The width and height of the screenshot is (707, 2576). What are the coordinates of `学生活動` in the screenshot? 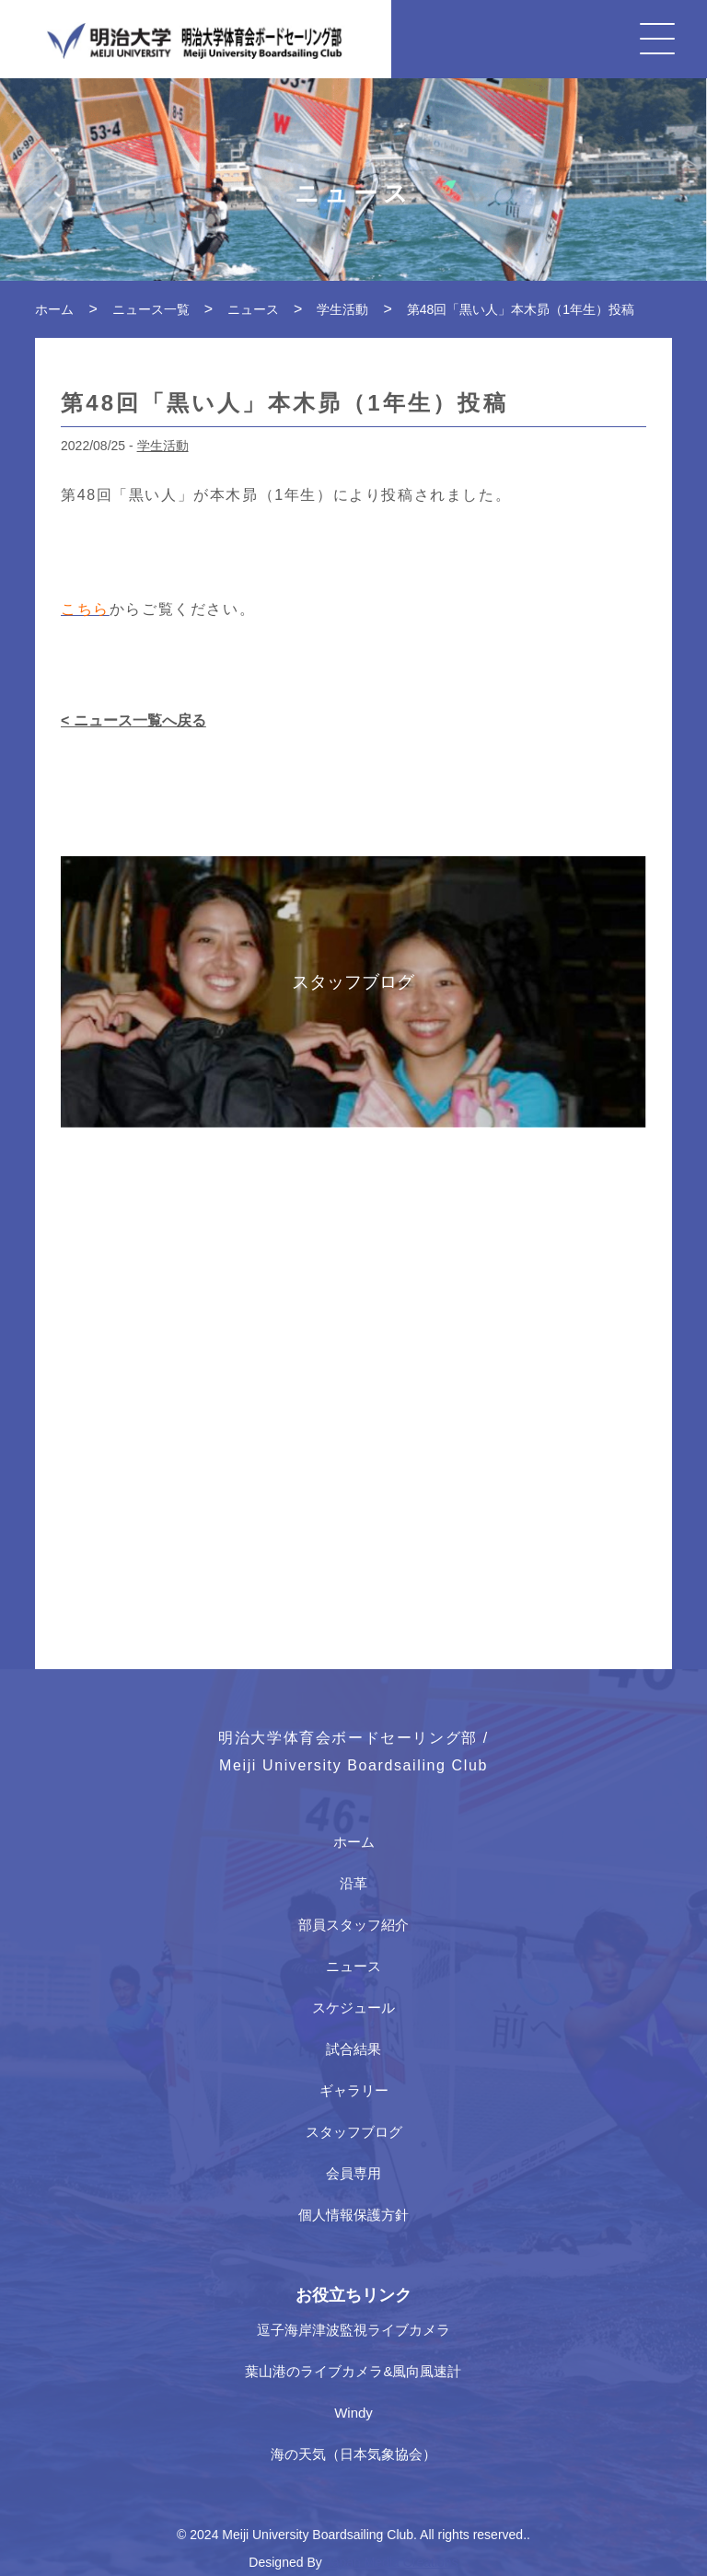 It's located at (163, 445).